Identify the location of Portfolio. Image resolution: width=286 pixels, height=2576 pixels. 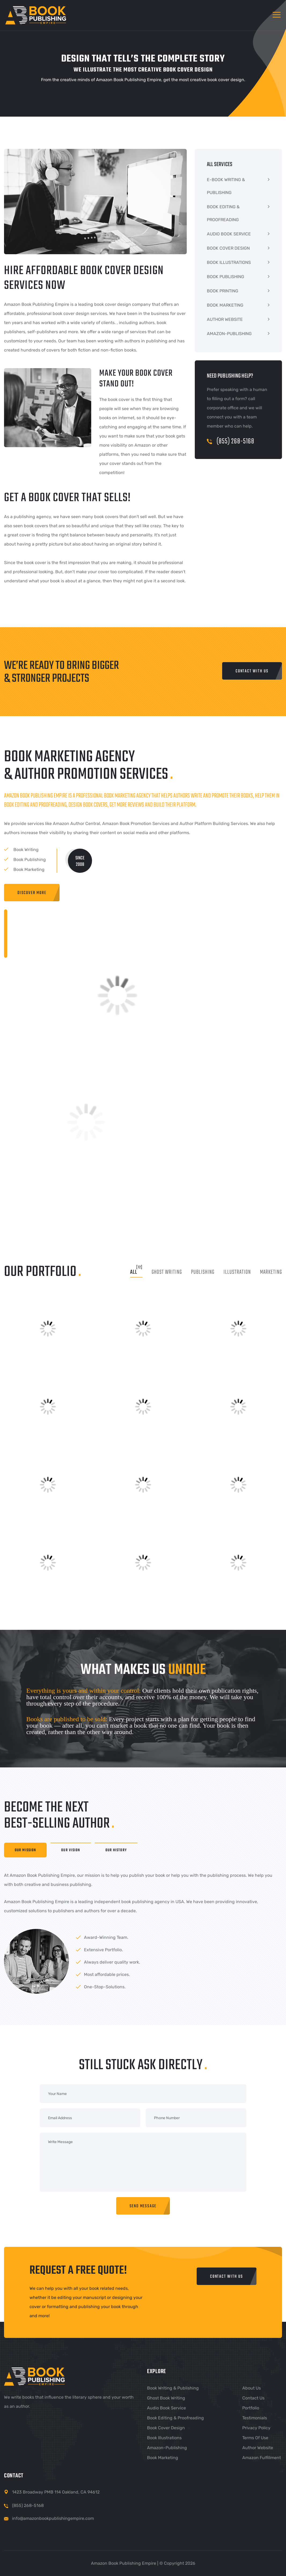
(250, 2407).